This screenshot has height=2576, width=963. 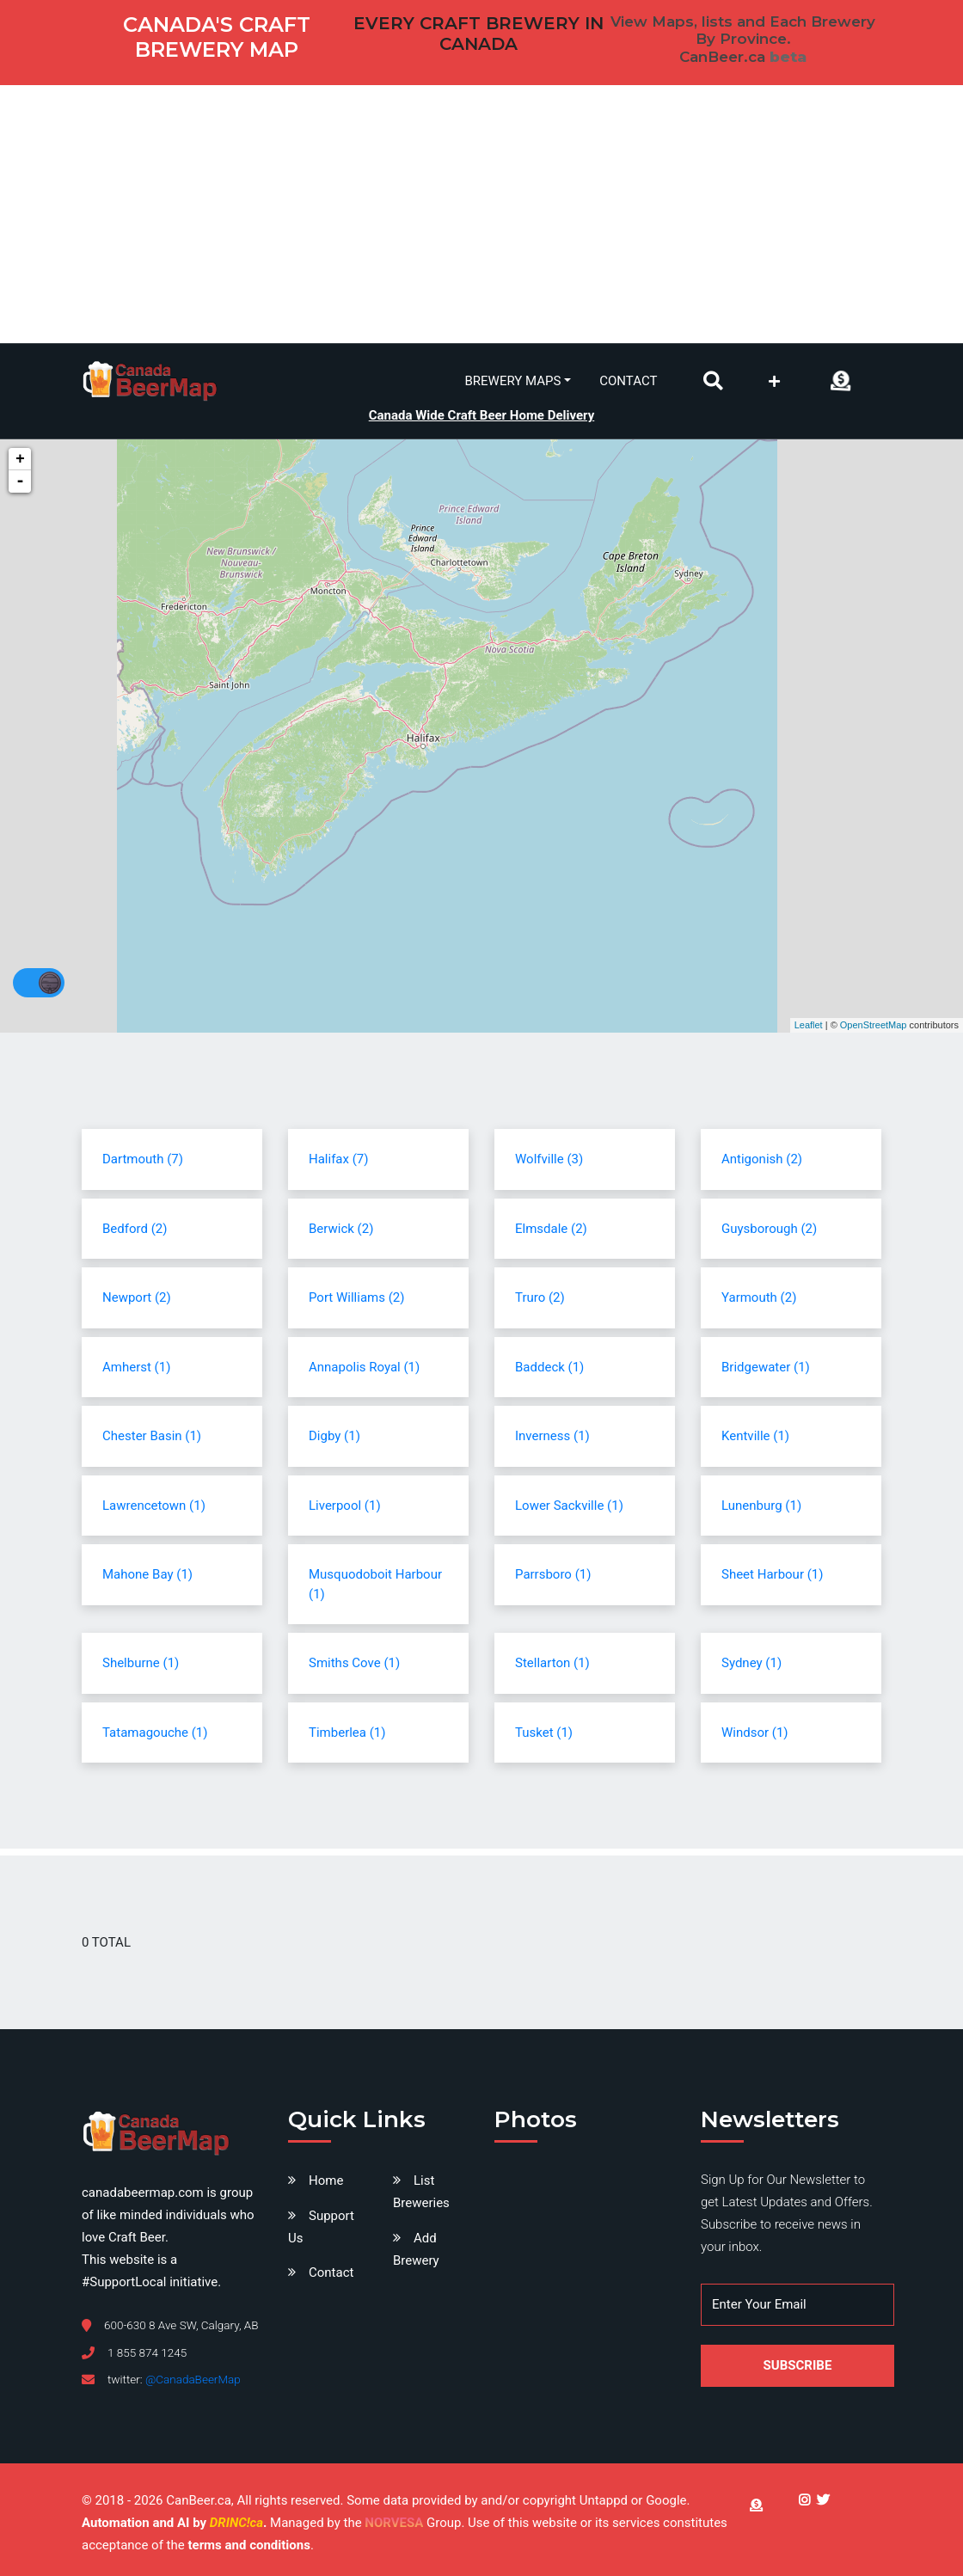 I want to click on Bridgewater (1), so click(x=765, y=1367).